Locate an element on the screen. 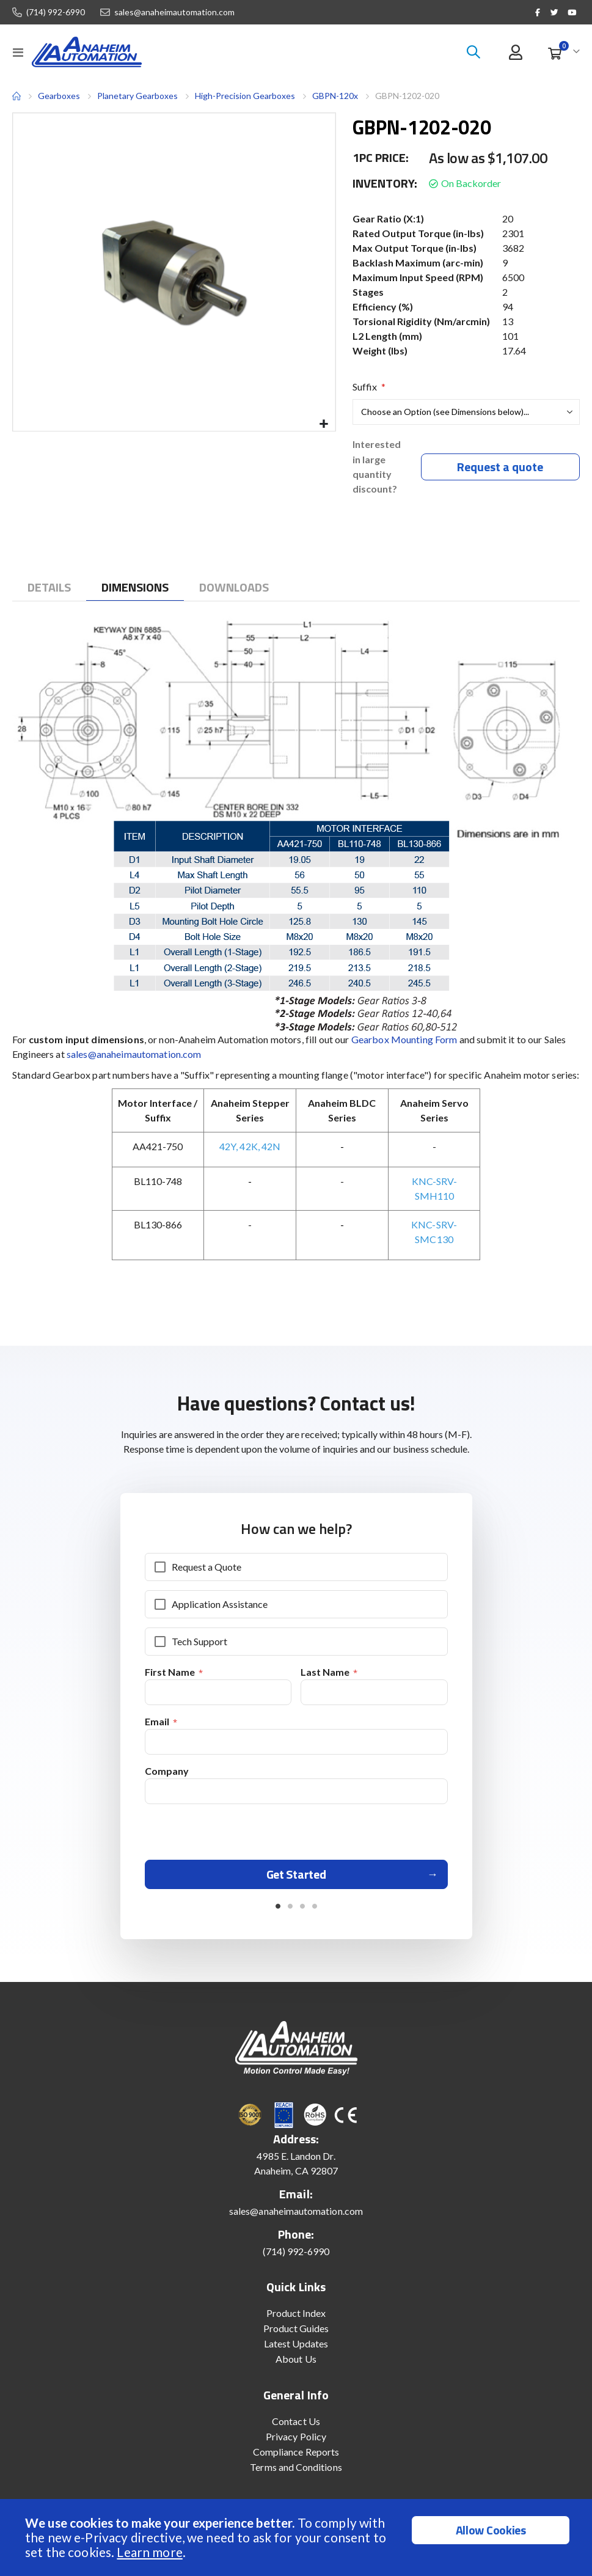 The width and height of the screenshot is (592, 2576). sales@anaheimautomation.com is located at coordinates (174, 12).